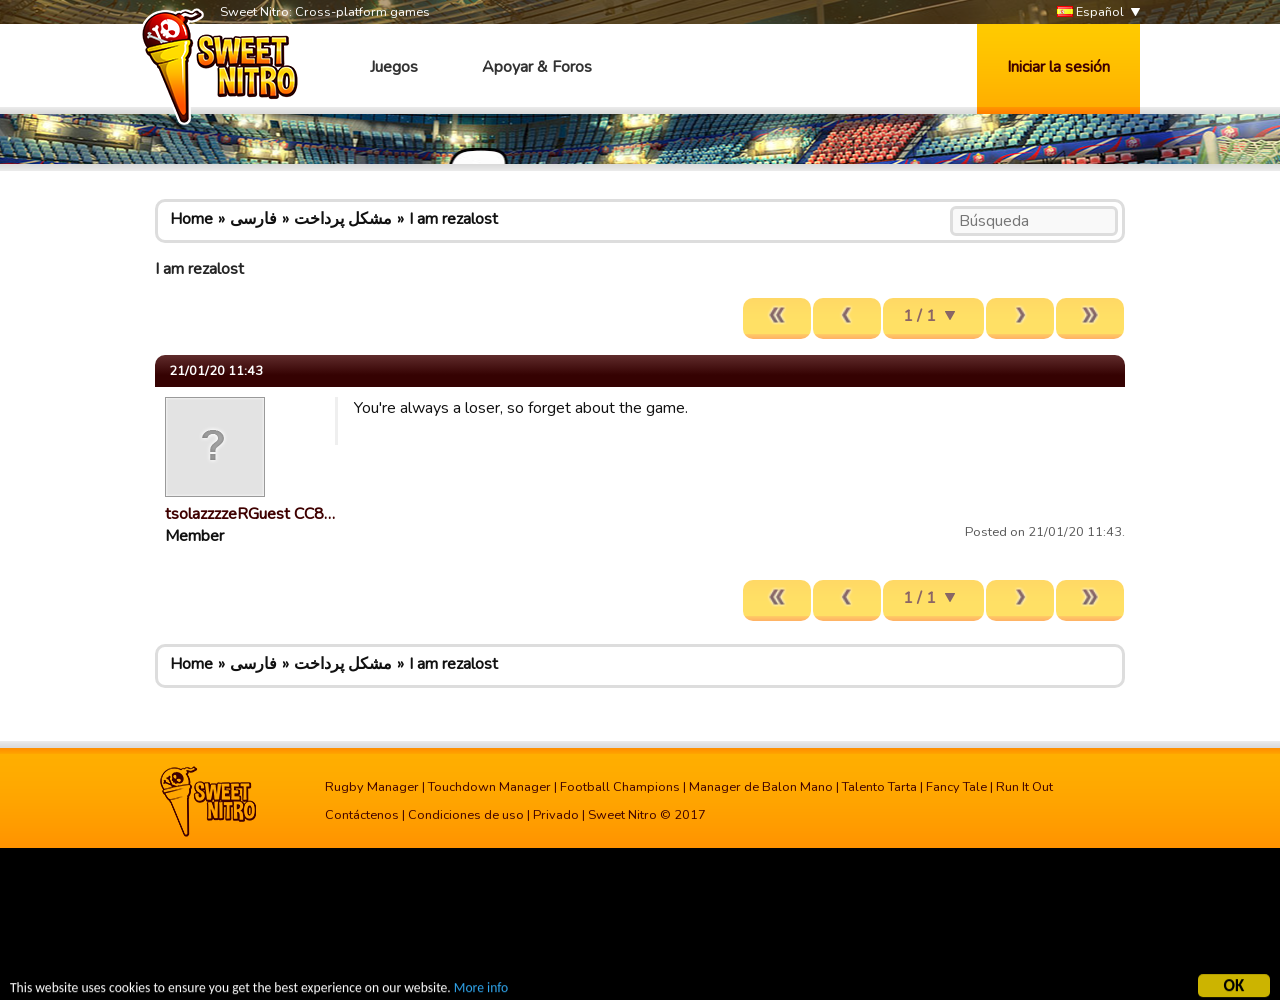 Image resolution: width=1280 pixels, height=1000 pixels. I want to click on فارسی, so click(253, 219).